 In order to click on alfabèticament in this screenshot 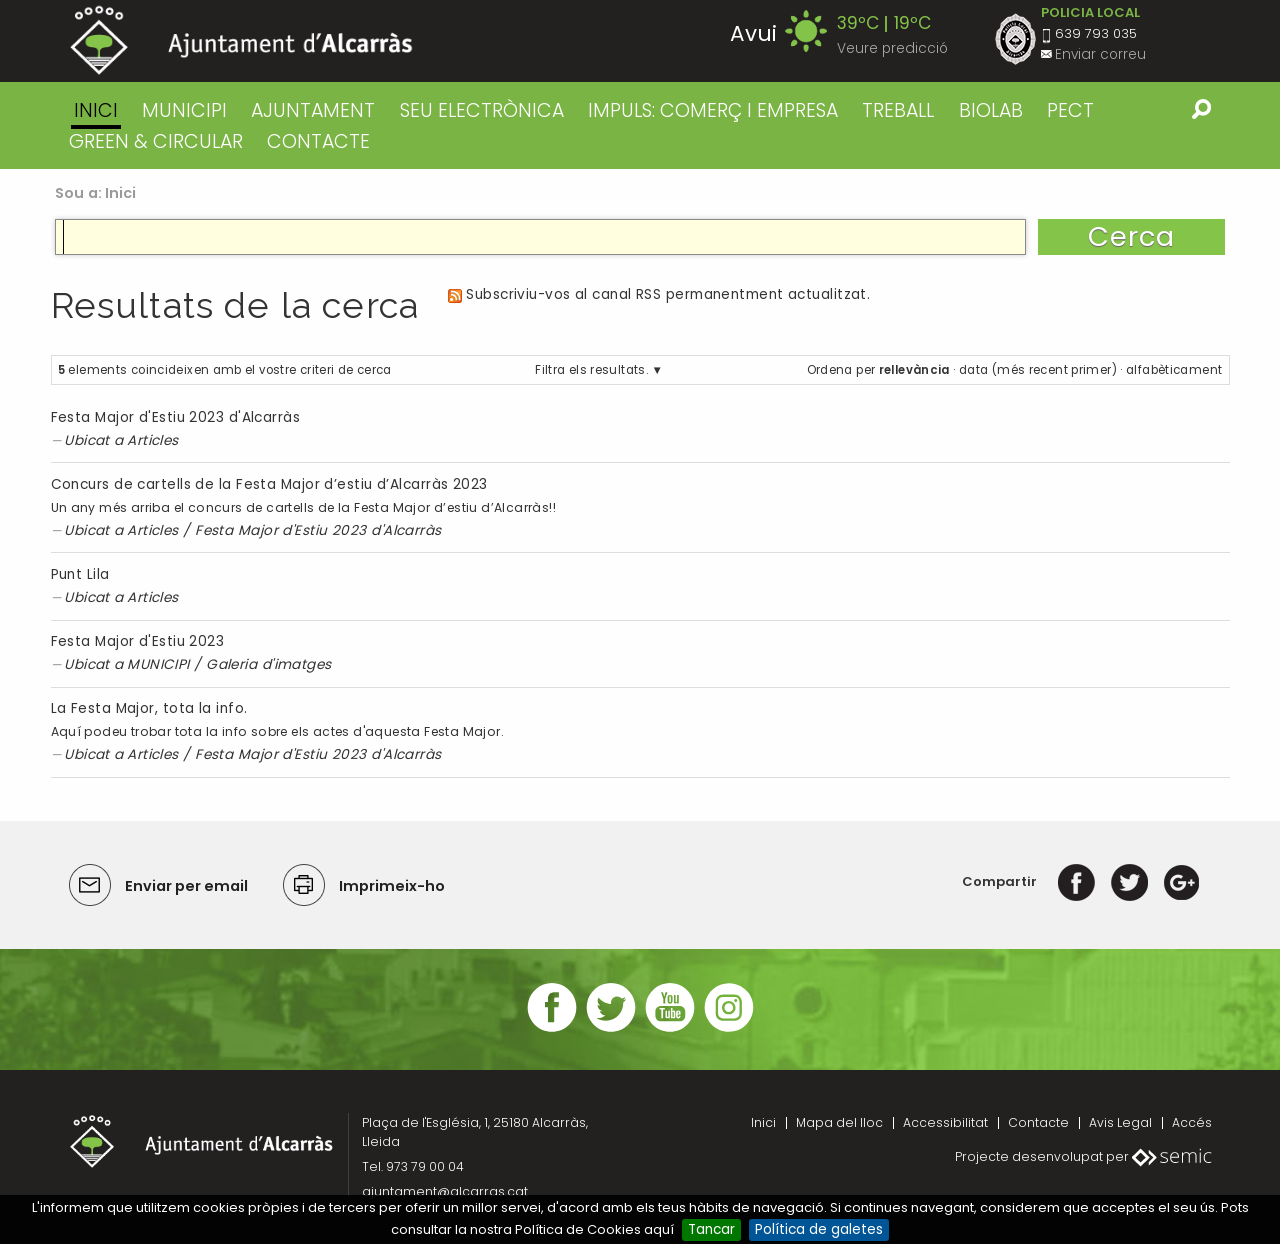, I will do `click(1174, 370)`.